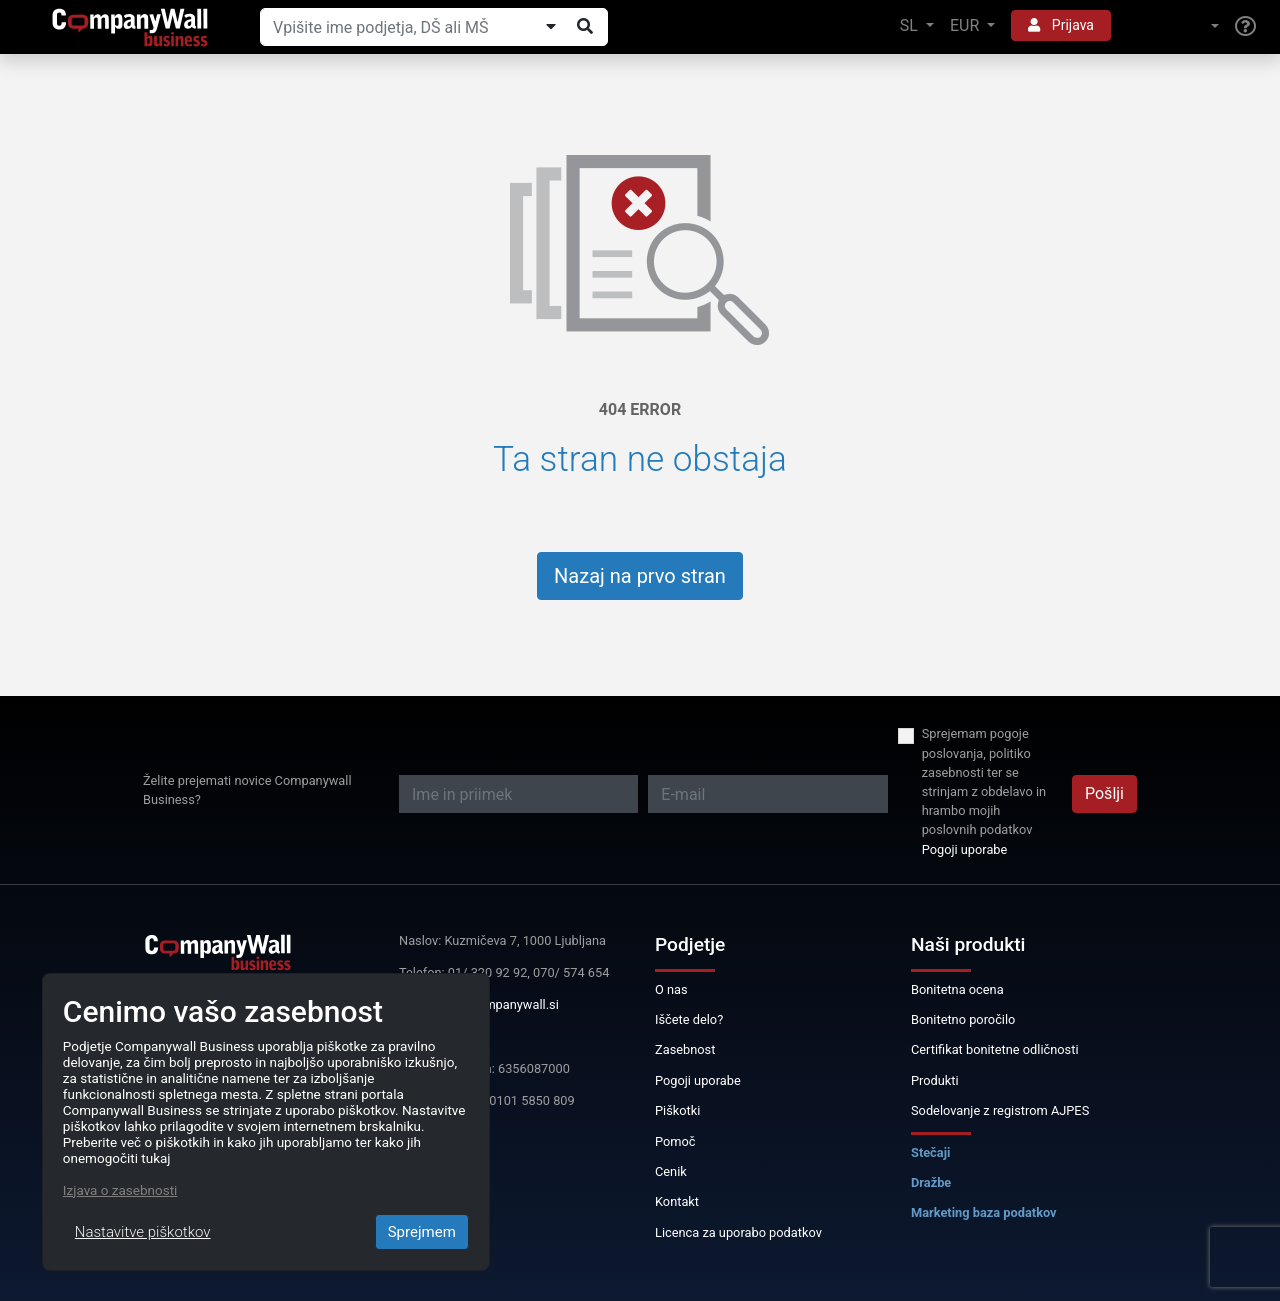 This screenshot has height=1301, width=1280. Describe the element at coordinates (1061, 25) in the screenshot. I see `Prijava [button]` at that location.